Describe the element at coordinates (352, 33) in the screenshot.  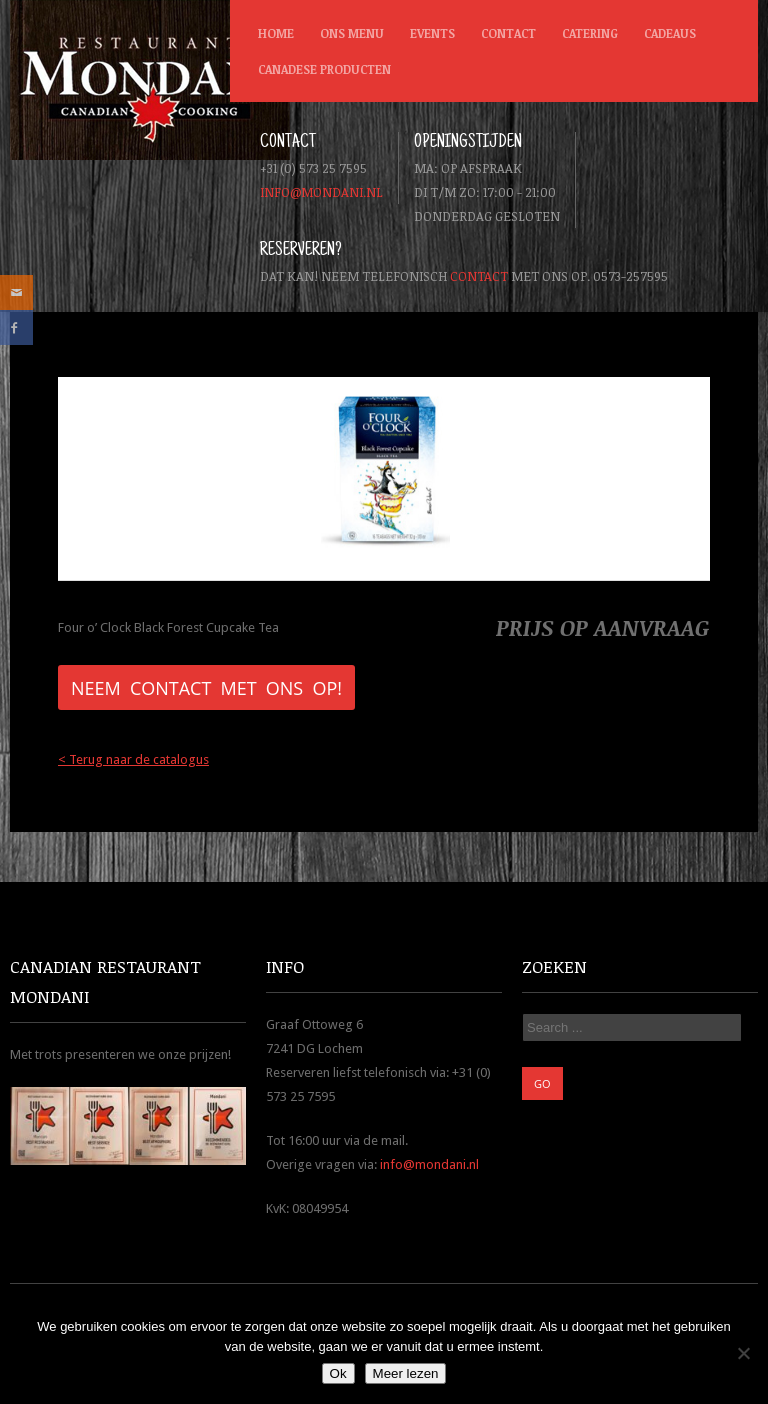
I see `Ons menu` at that location.